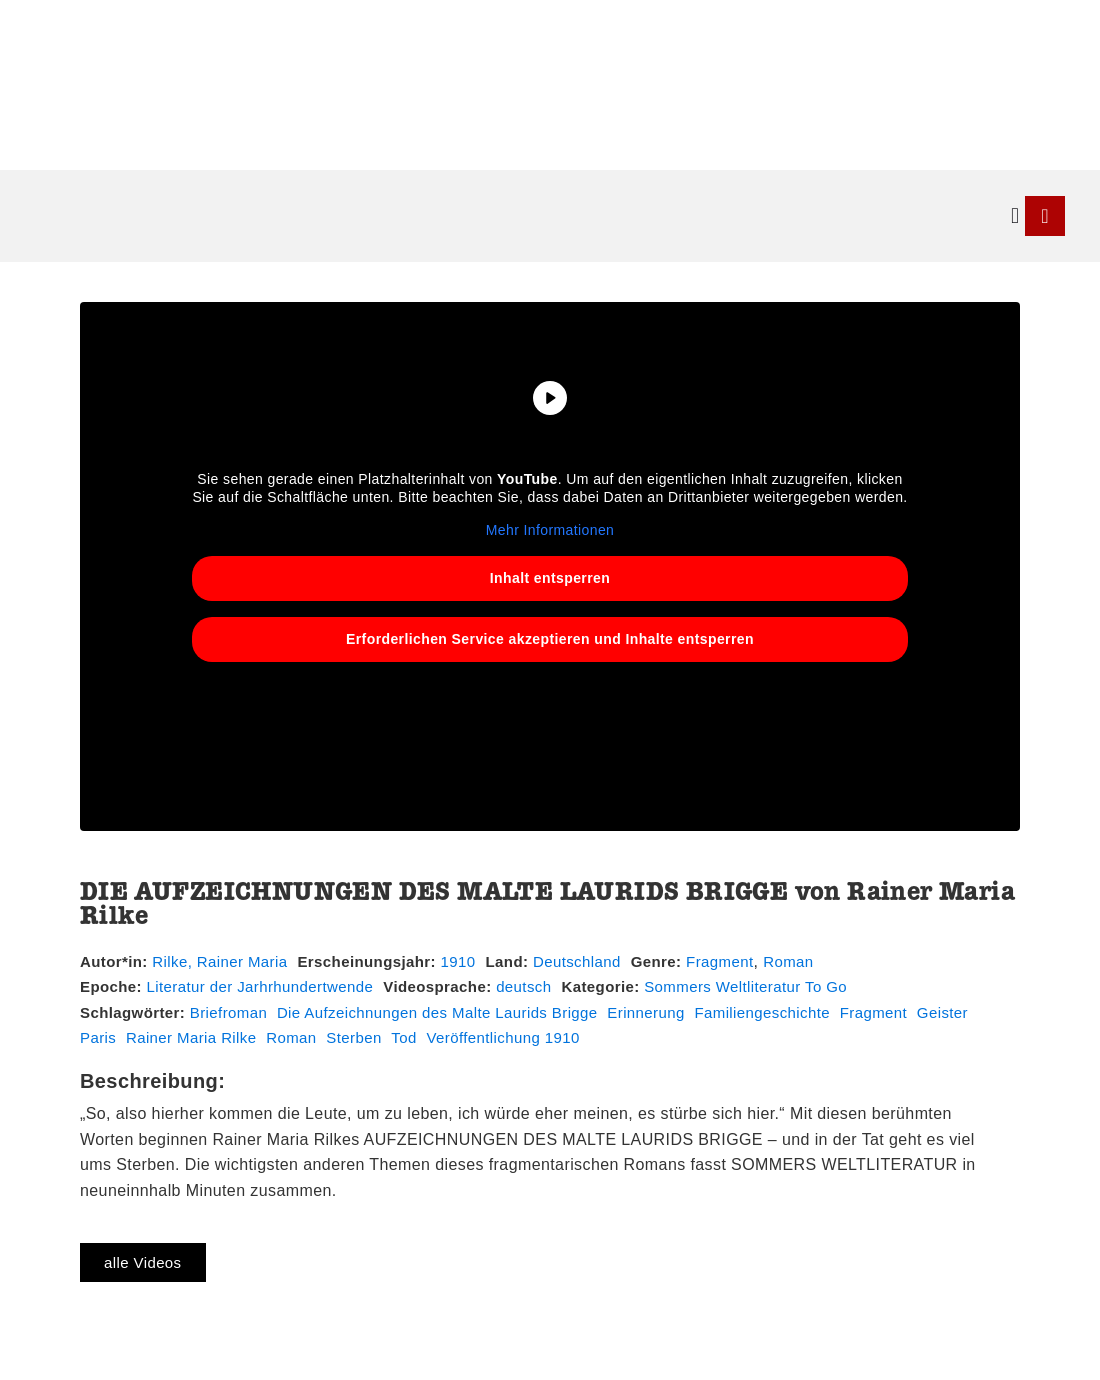 The height and width of the screenshot is (1380, 1100). Describe the element at coordinates (1015, 215) in the screenshot. I see `[button]` at that location.